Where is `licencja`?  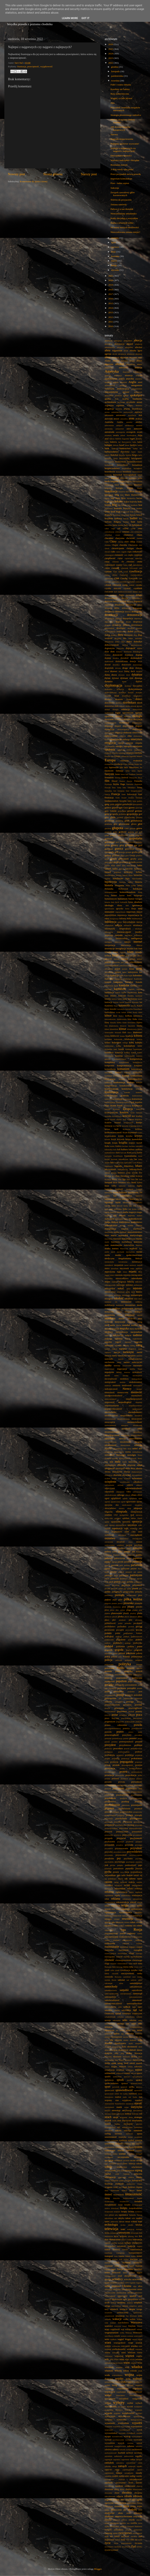 licencja is located at coordinates (139, 1176).